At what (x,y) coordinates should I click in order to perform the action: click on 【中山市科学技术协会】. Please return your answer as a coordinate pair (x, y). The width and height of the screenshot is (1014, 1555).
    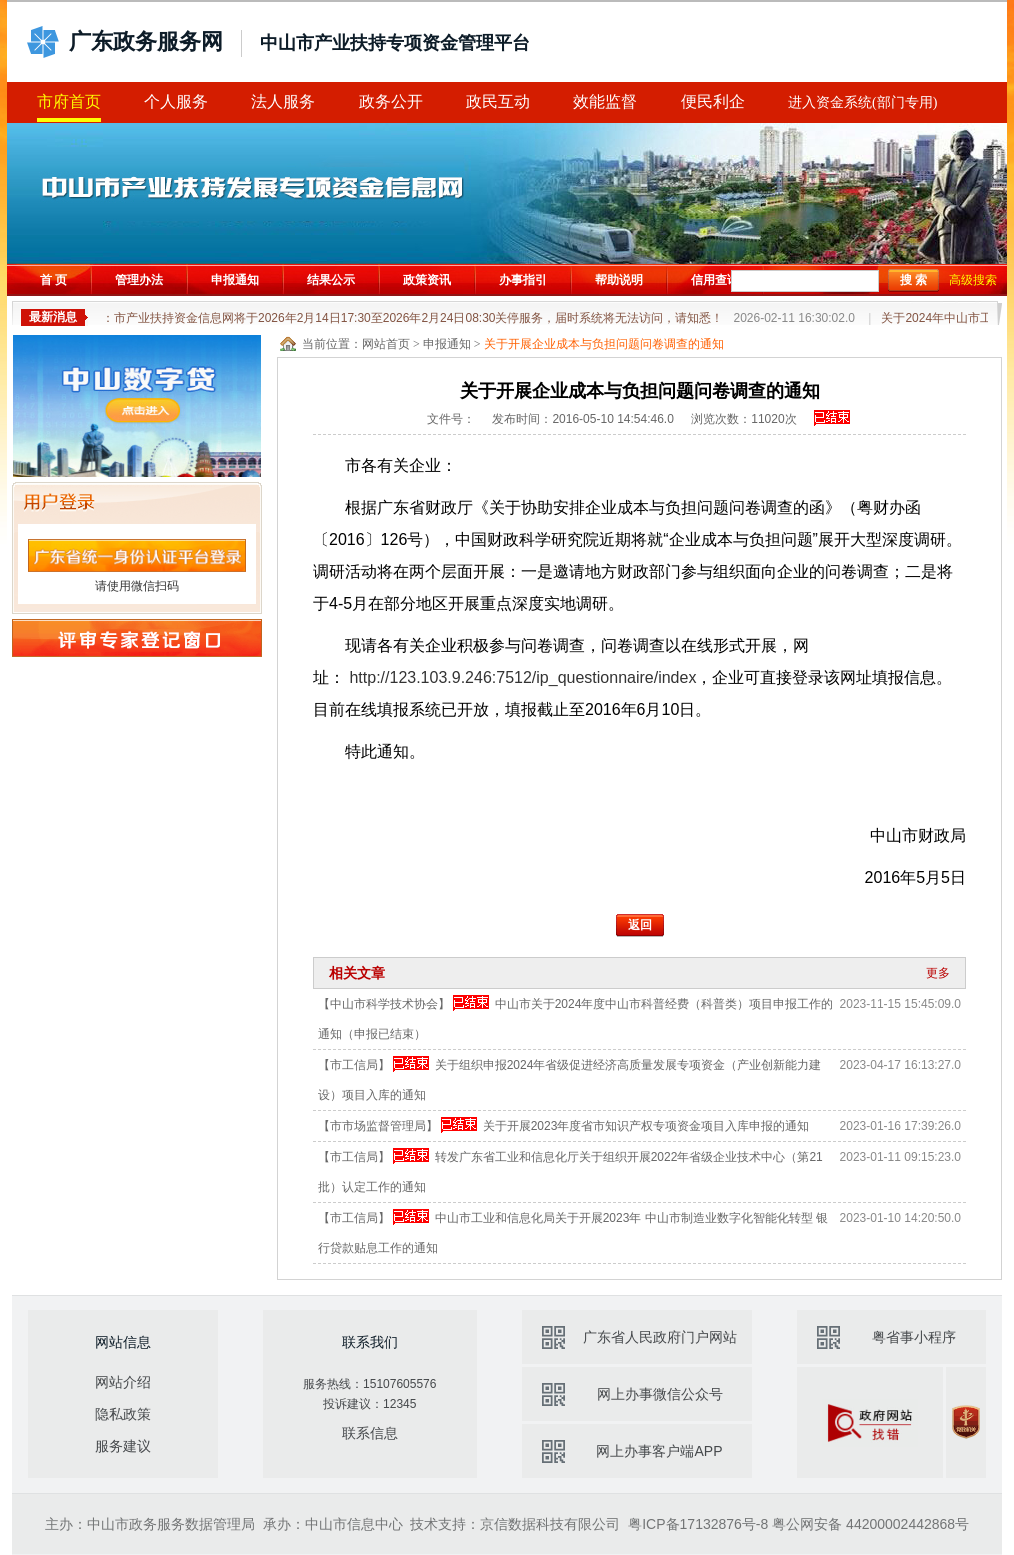
    Looking at the image, I should click on (384, 1004).